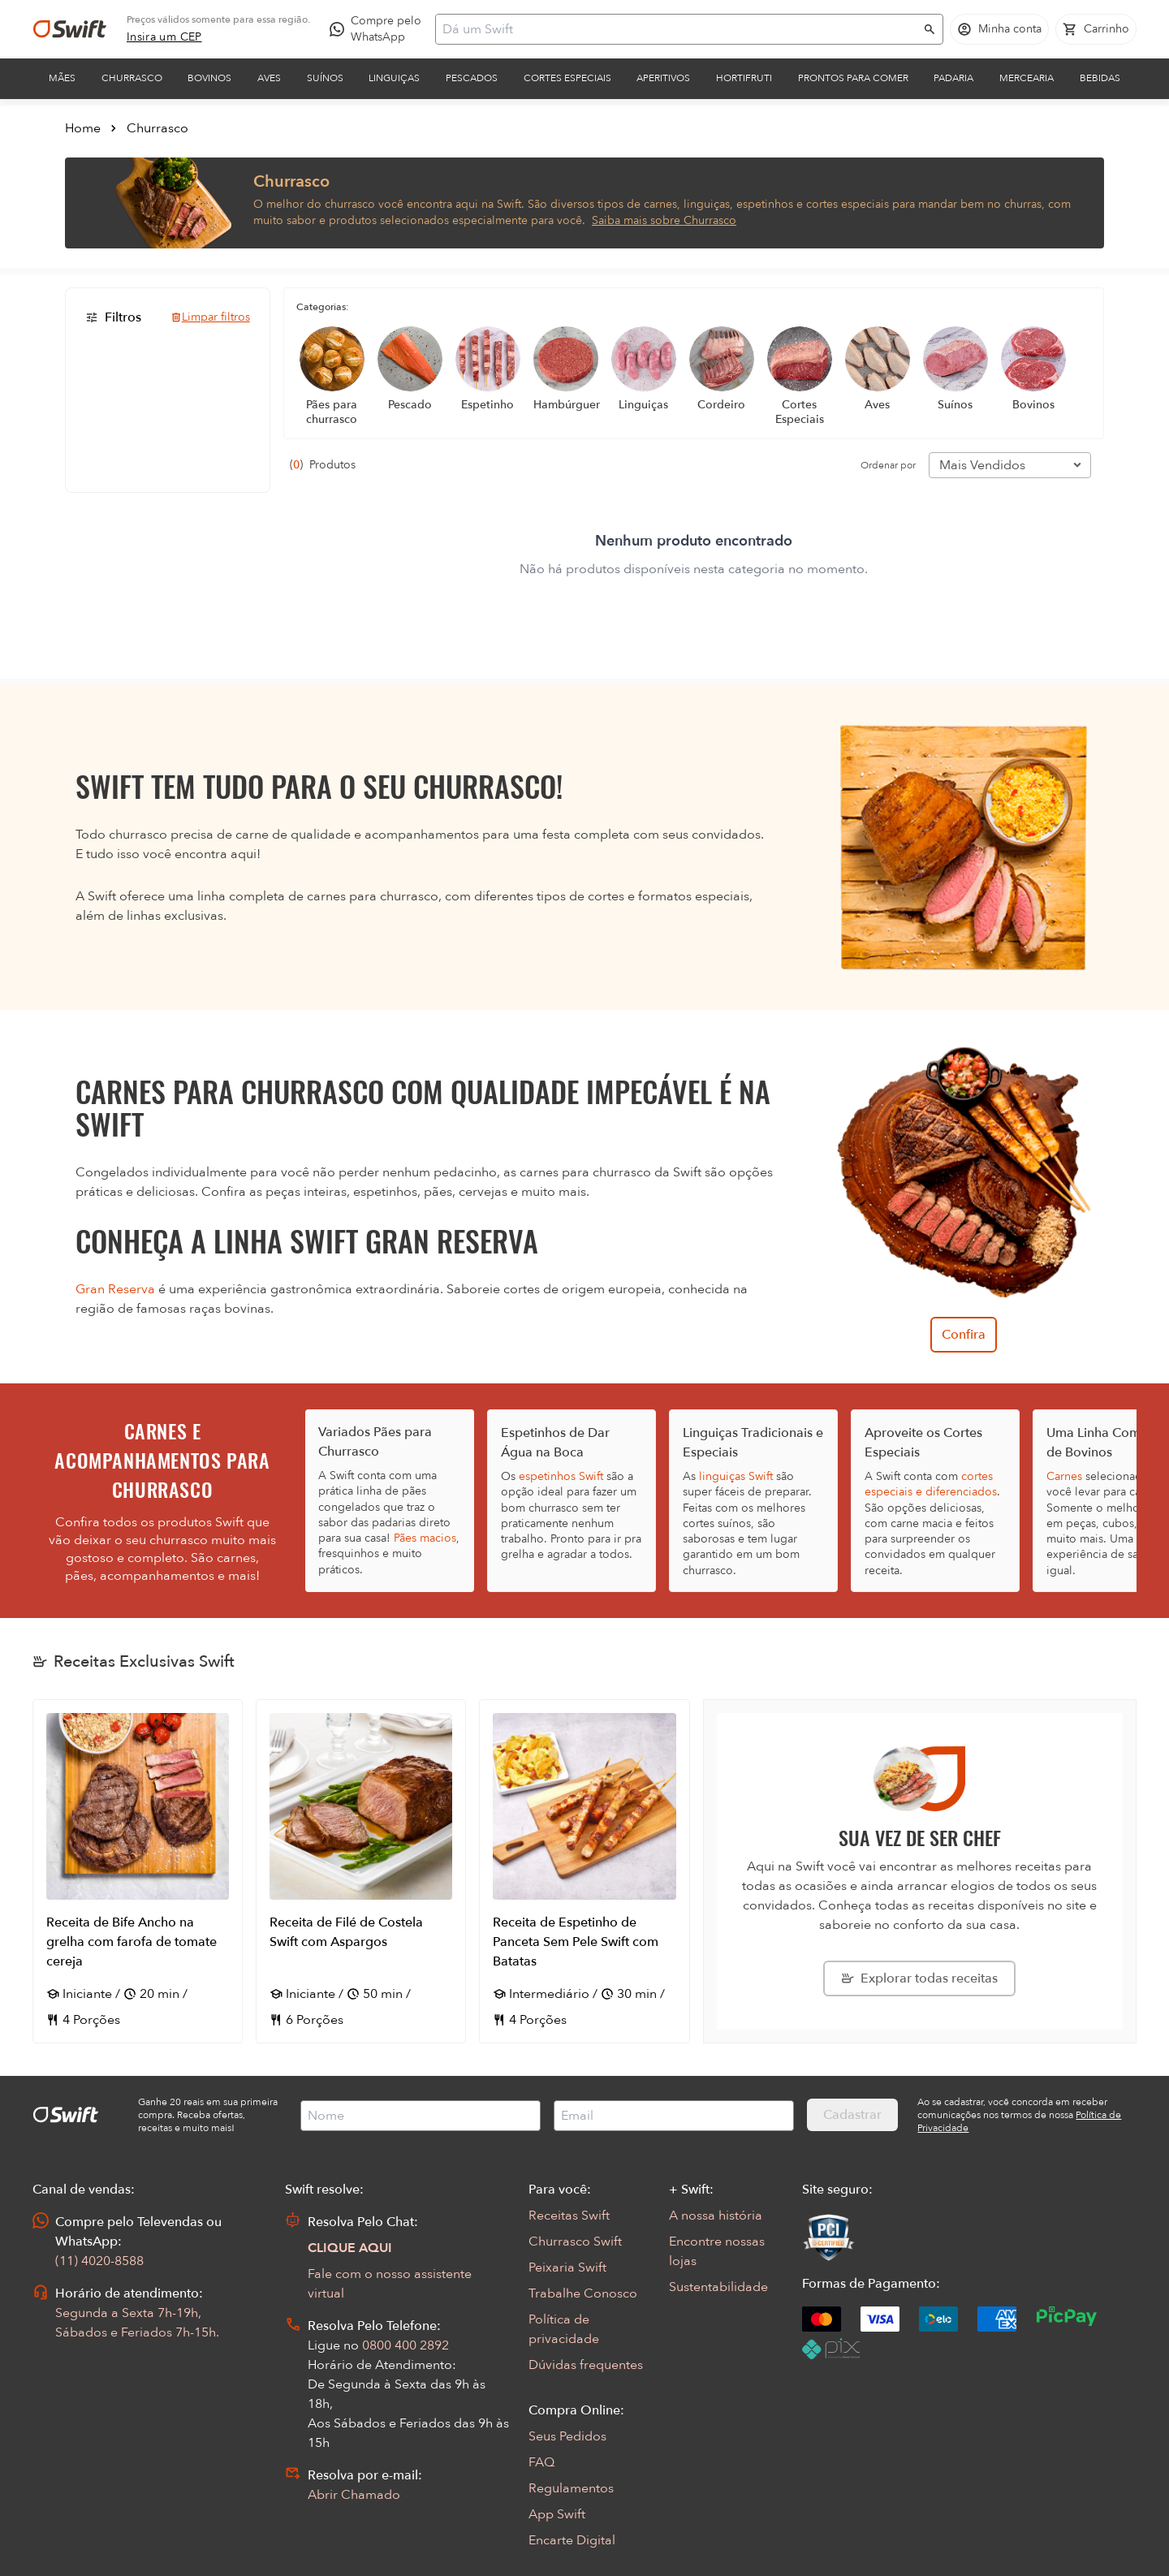 The height and width of the screenshot is (2576, 1169). What do you see at coordinates (567, 2267) in the screenshot?
I see `Peixaria Swift` at bounding box center [567, 2267].